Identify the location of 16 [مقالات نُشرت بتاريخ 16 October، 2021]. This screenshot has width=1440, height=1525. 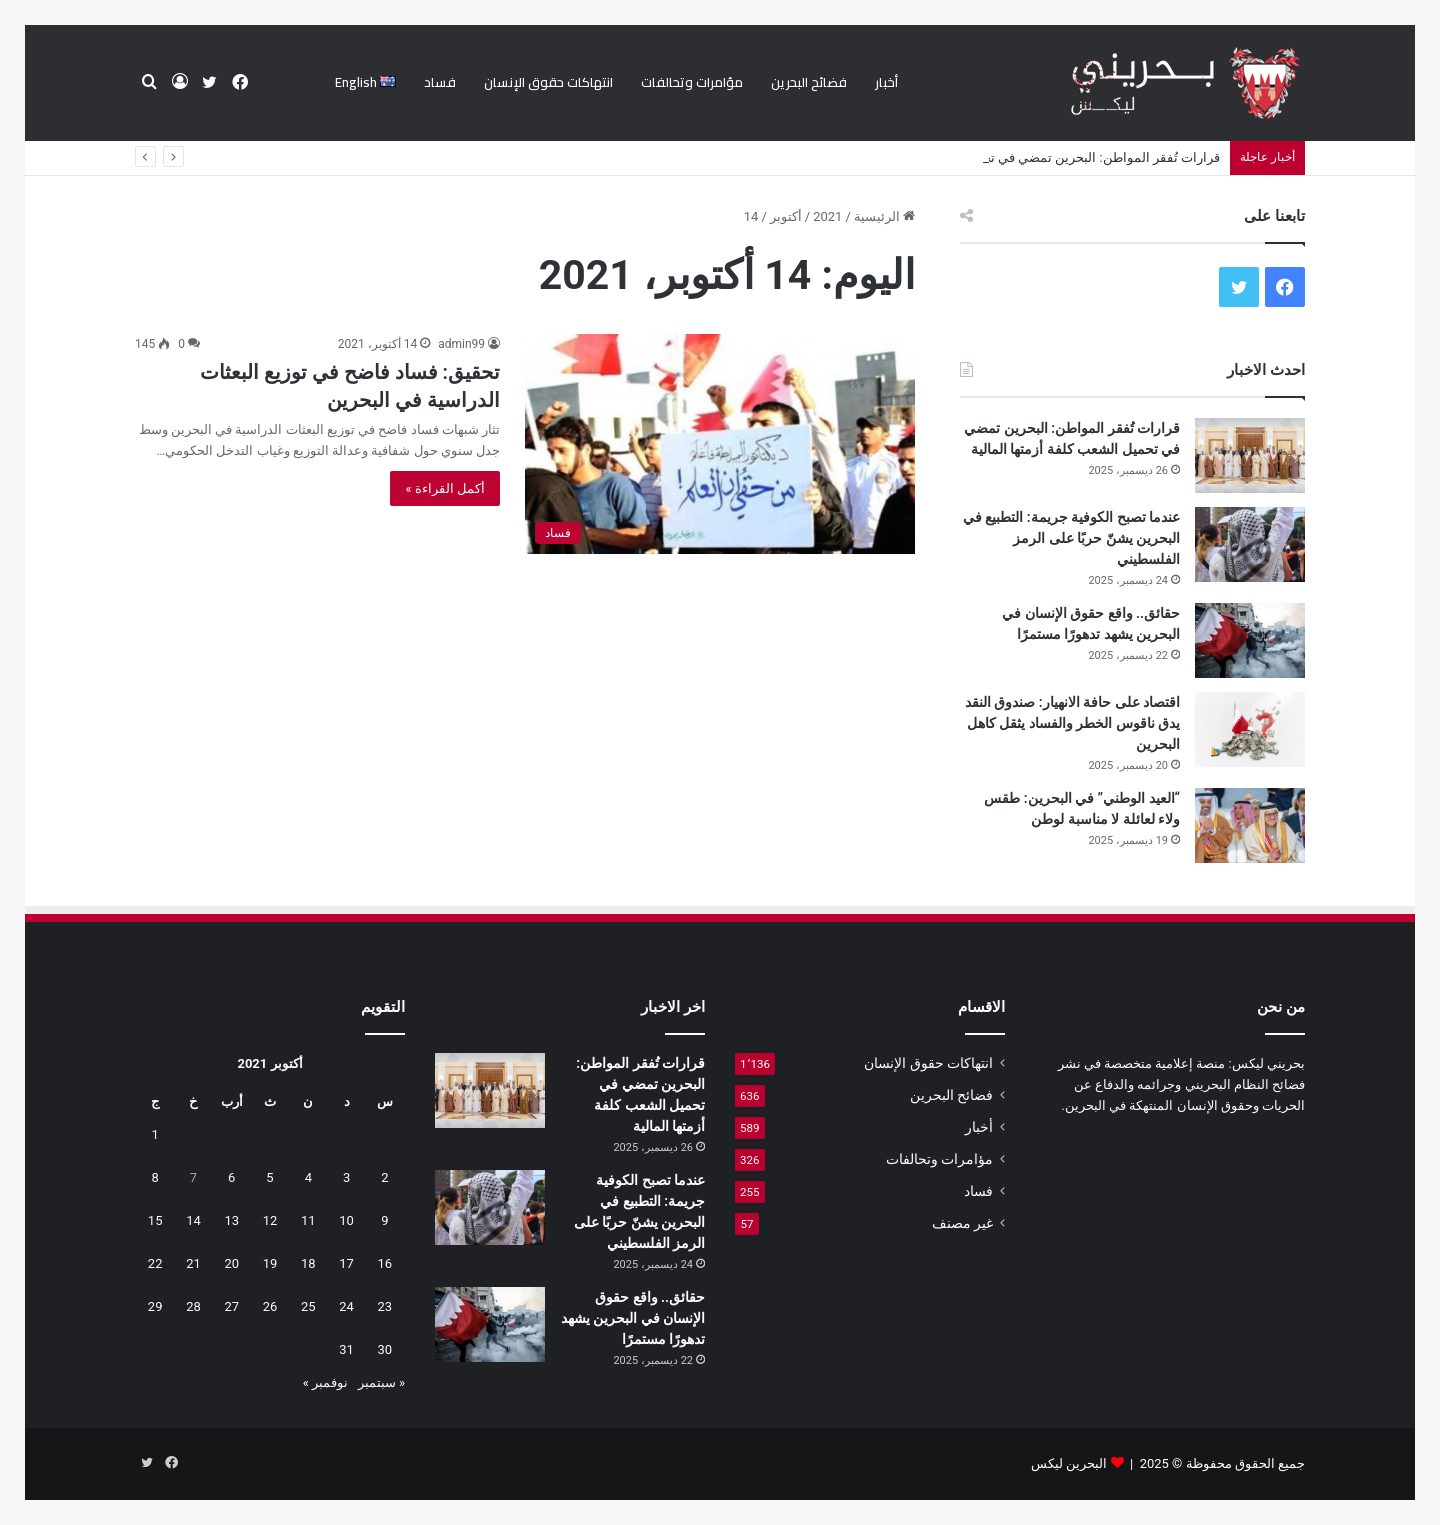
(385, 1263).